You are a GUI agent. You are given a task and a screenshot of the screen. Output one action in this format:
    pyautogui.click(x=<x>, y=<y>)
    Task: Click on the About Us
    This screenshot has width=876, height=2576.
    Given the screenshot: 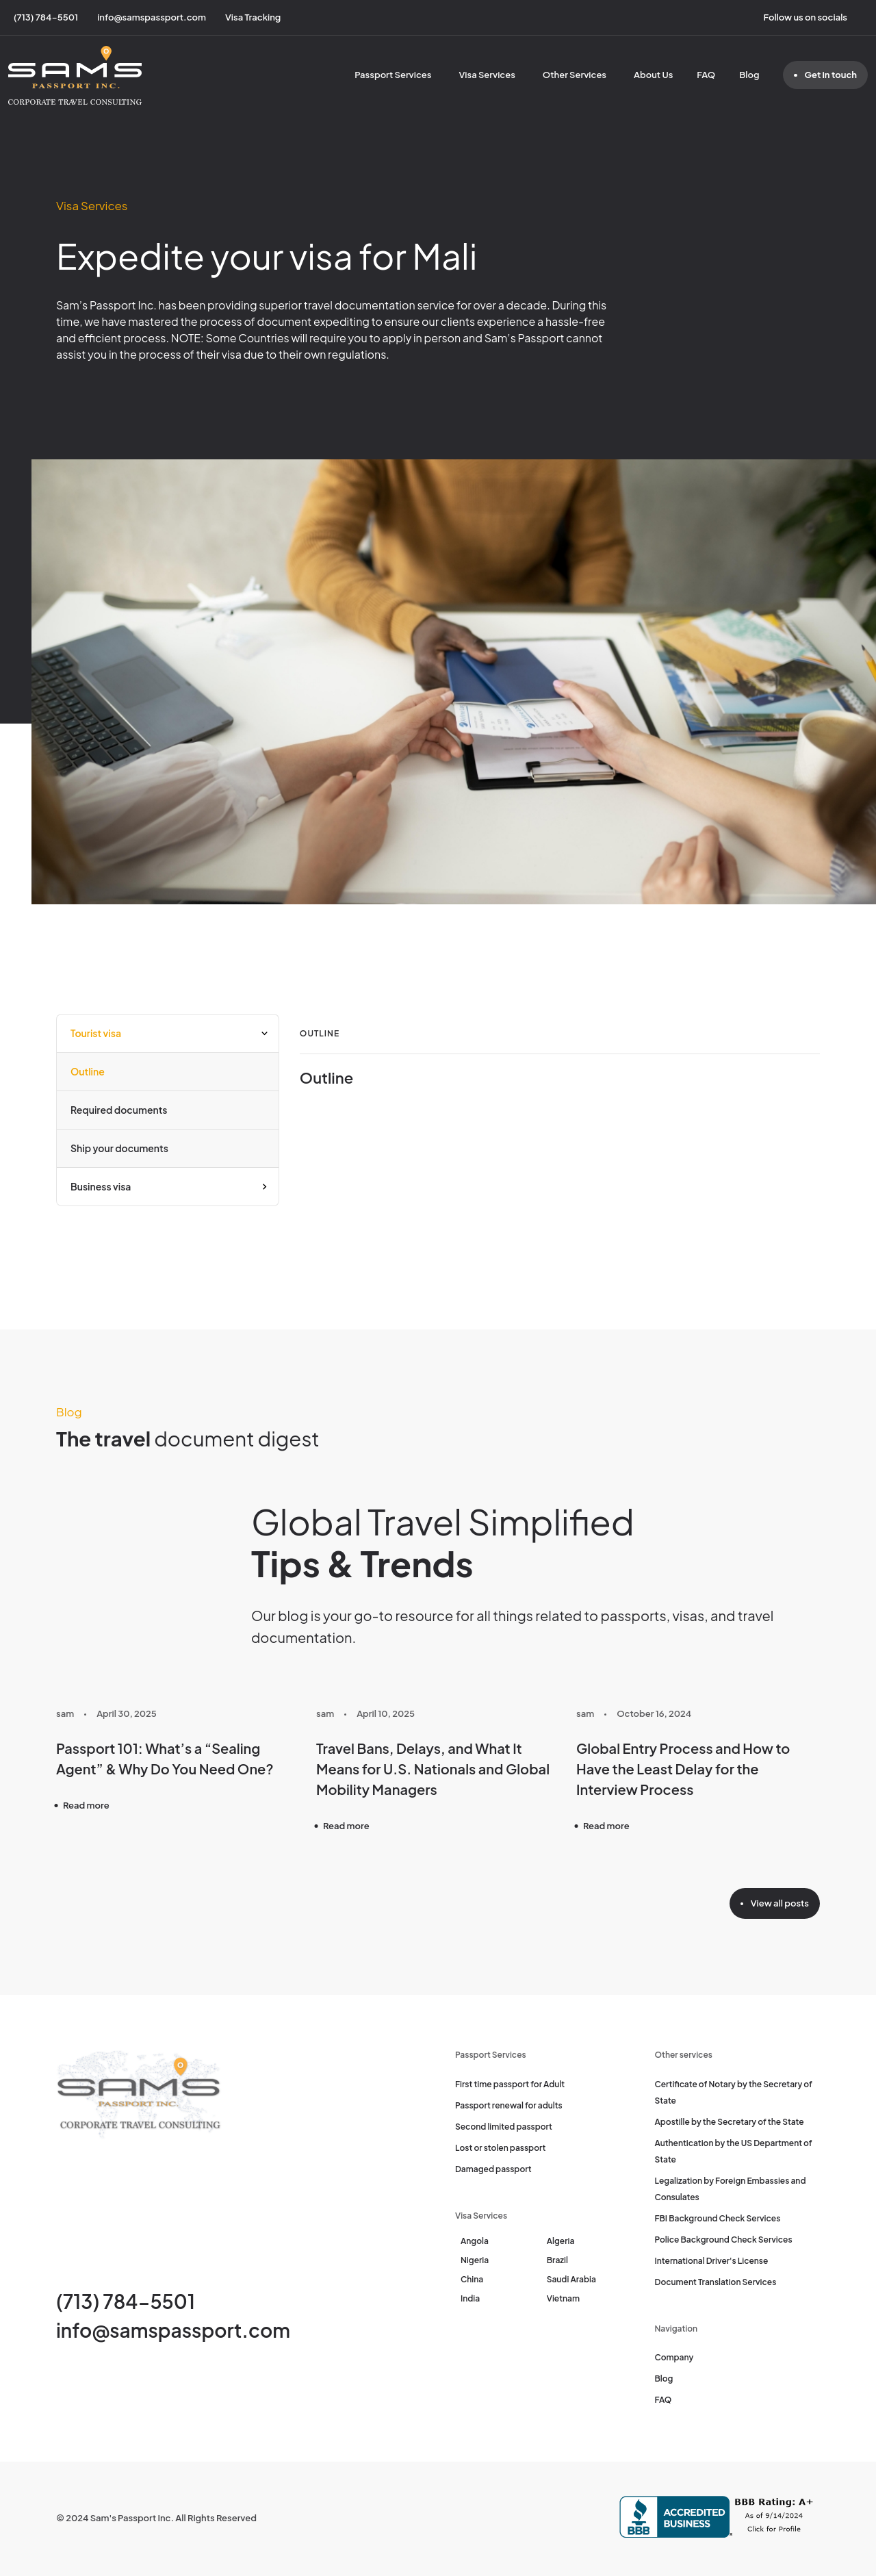 What is the action you would take?
    pyautogui.click(x=653, y=74)
    